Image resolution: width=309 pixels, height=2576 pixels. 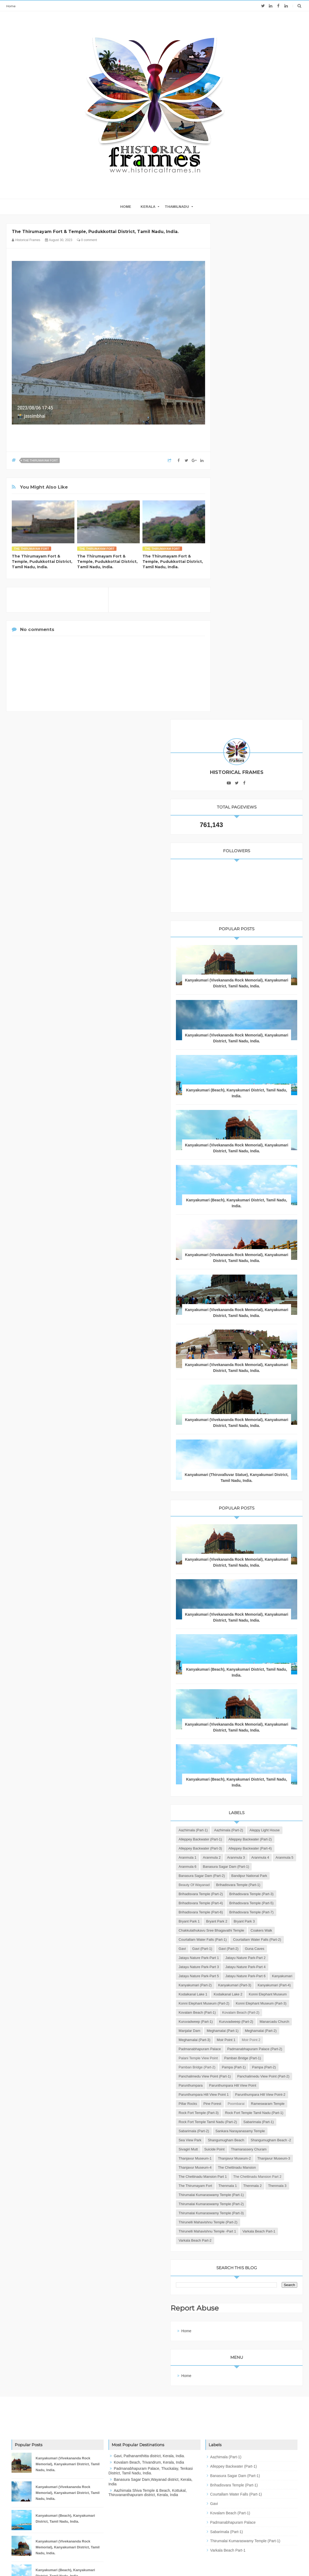 I want to click on Thanjavur Museum-3, so click(x=241, y=2067).